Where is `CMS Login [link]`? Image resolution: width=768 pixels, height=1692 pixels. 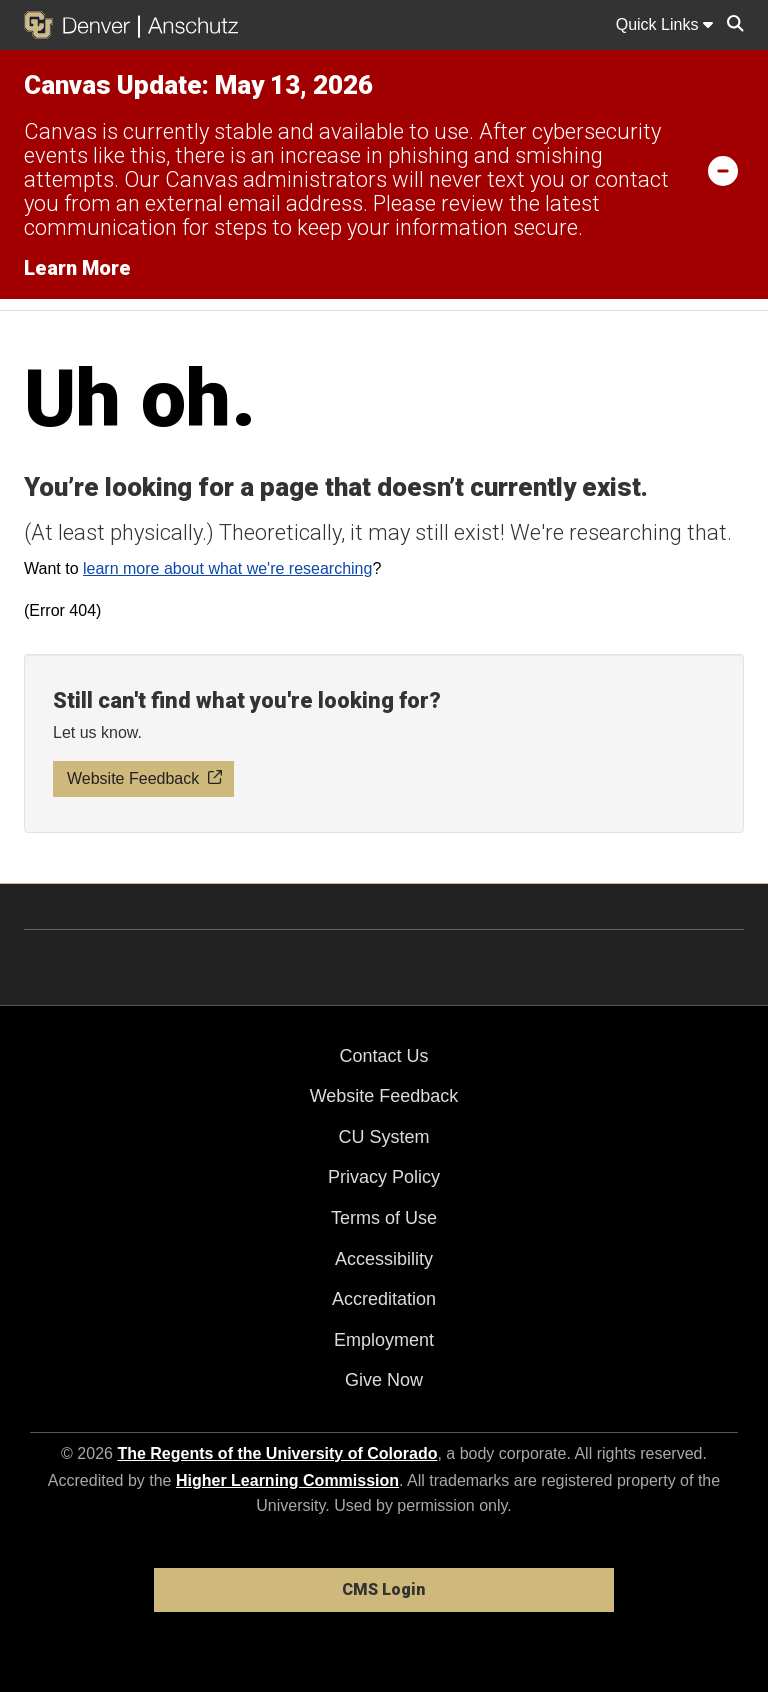 CMS Login [link] is located at coordinates (383, 1589).